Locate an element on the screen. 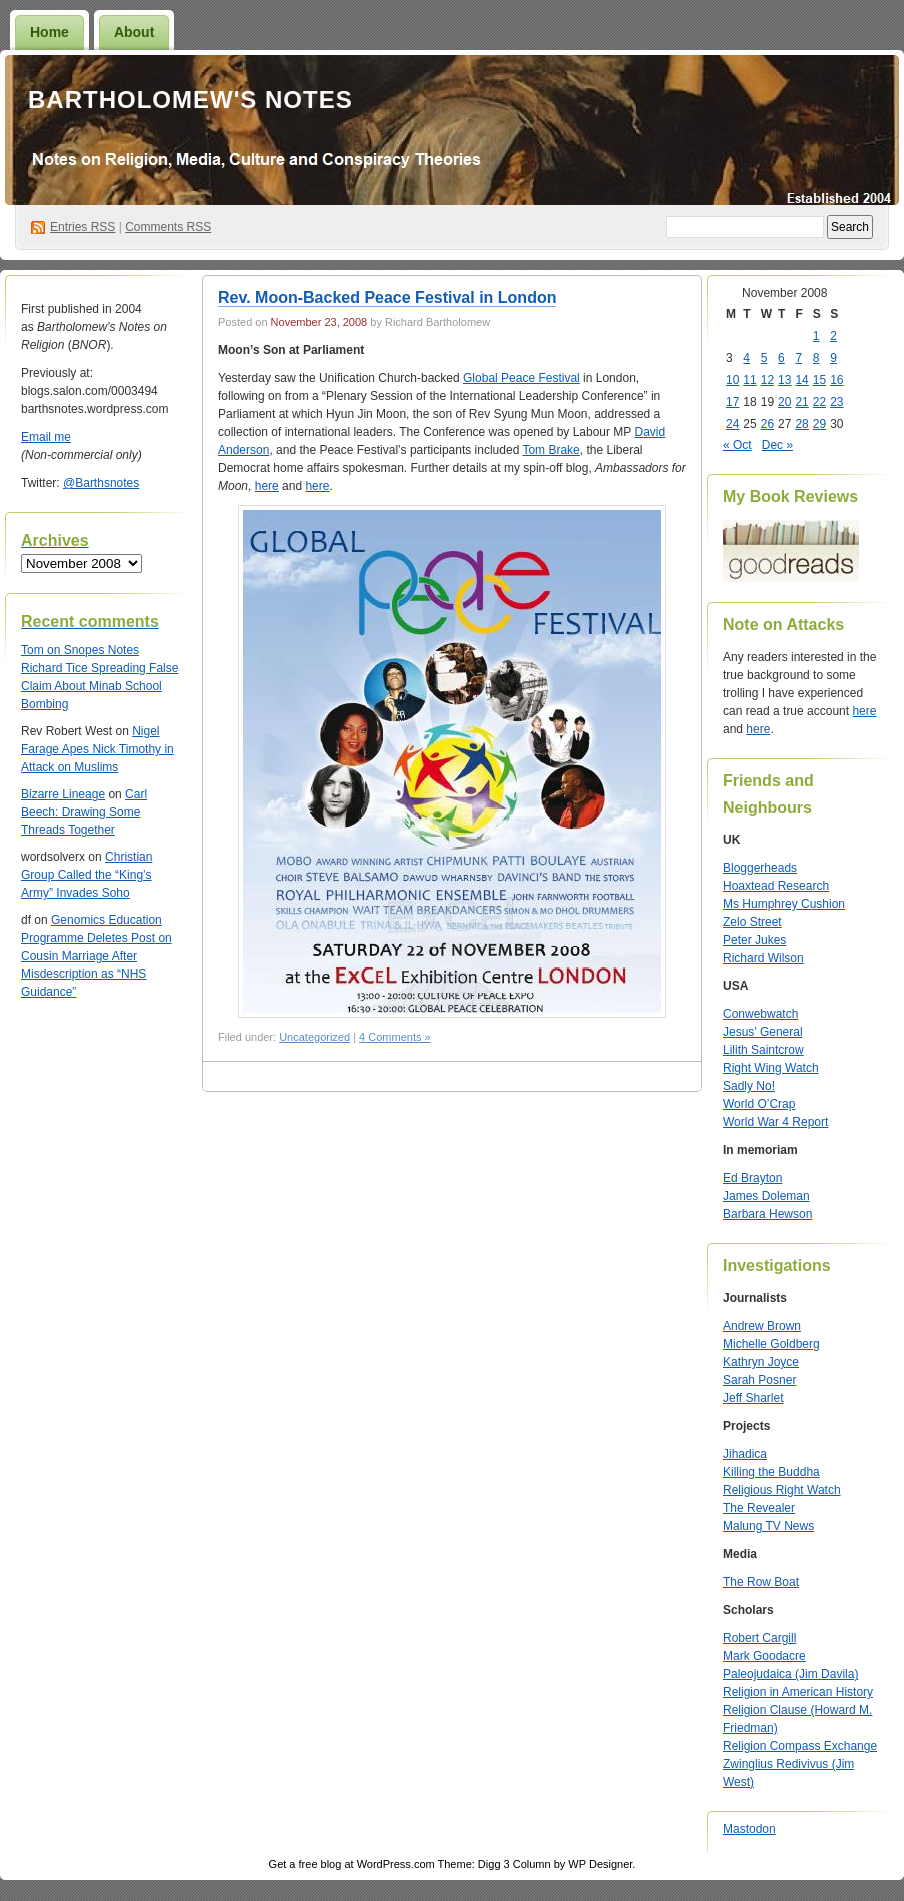  The Revealer is located at coordinates (759, 1508).